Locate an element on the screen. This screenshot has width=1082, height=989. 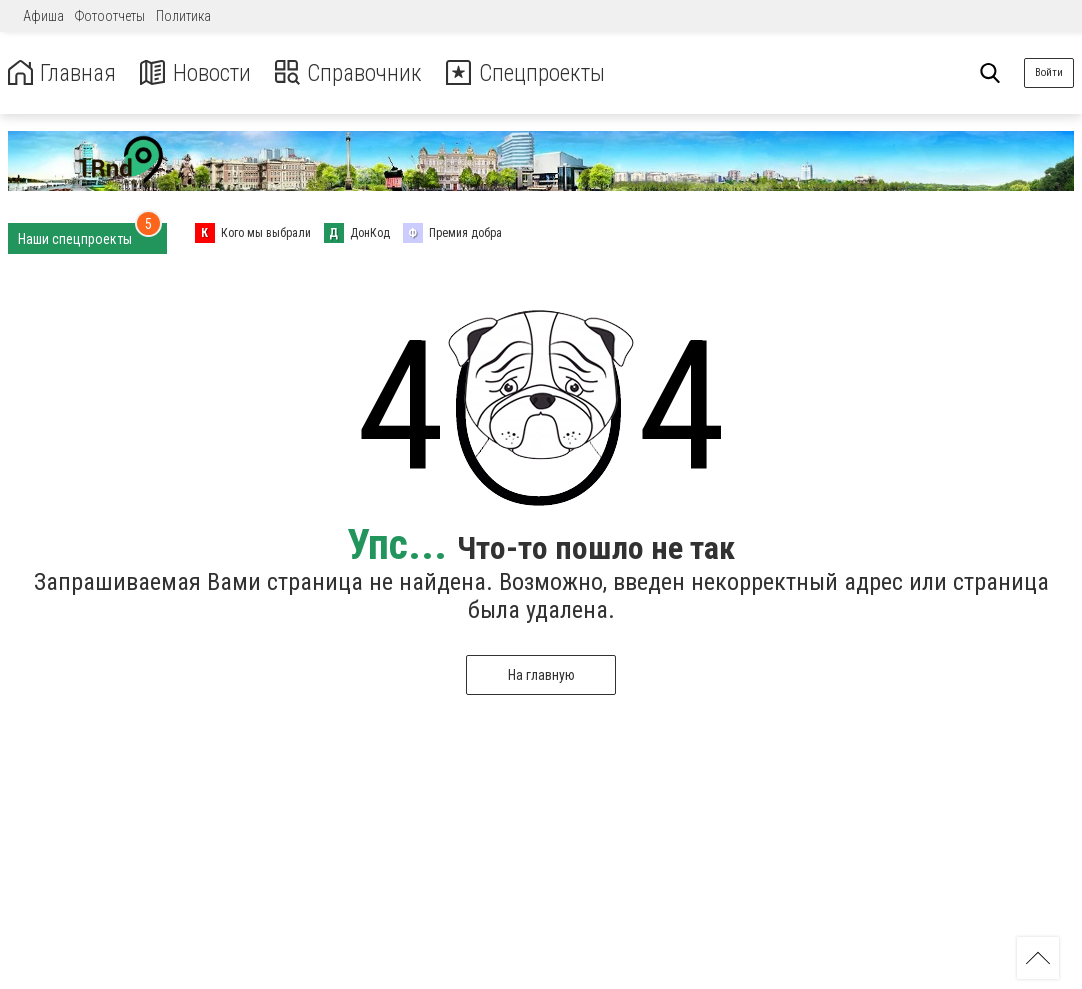
На главную is located at coordinates (541, 675).